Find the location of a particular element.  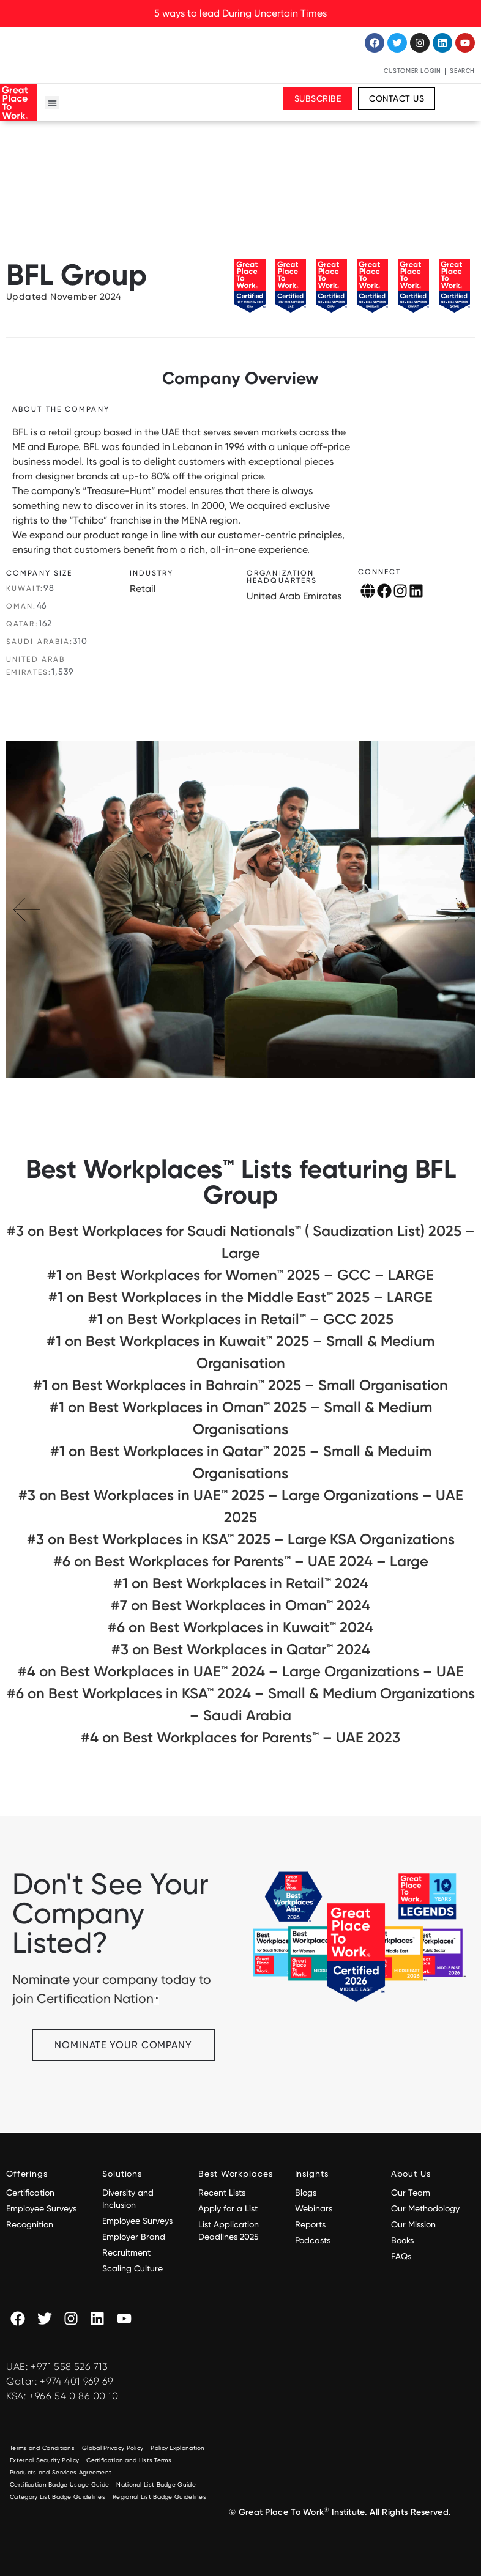

[button] is located at coordinates (52, 103).